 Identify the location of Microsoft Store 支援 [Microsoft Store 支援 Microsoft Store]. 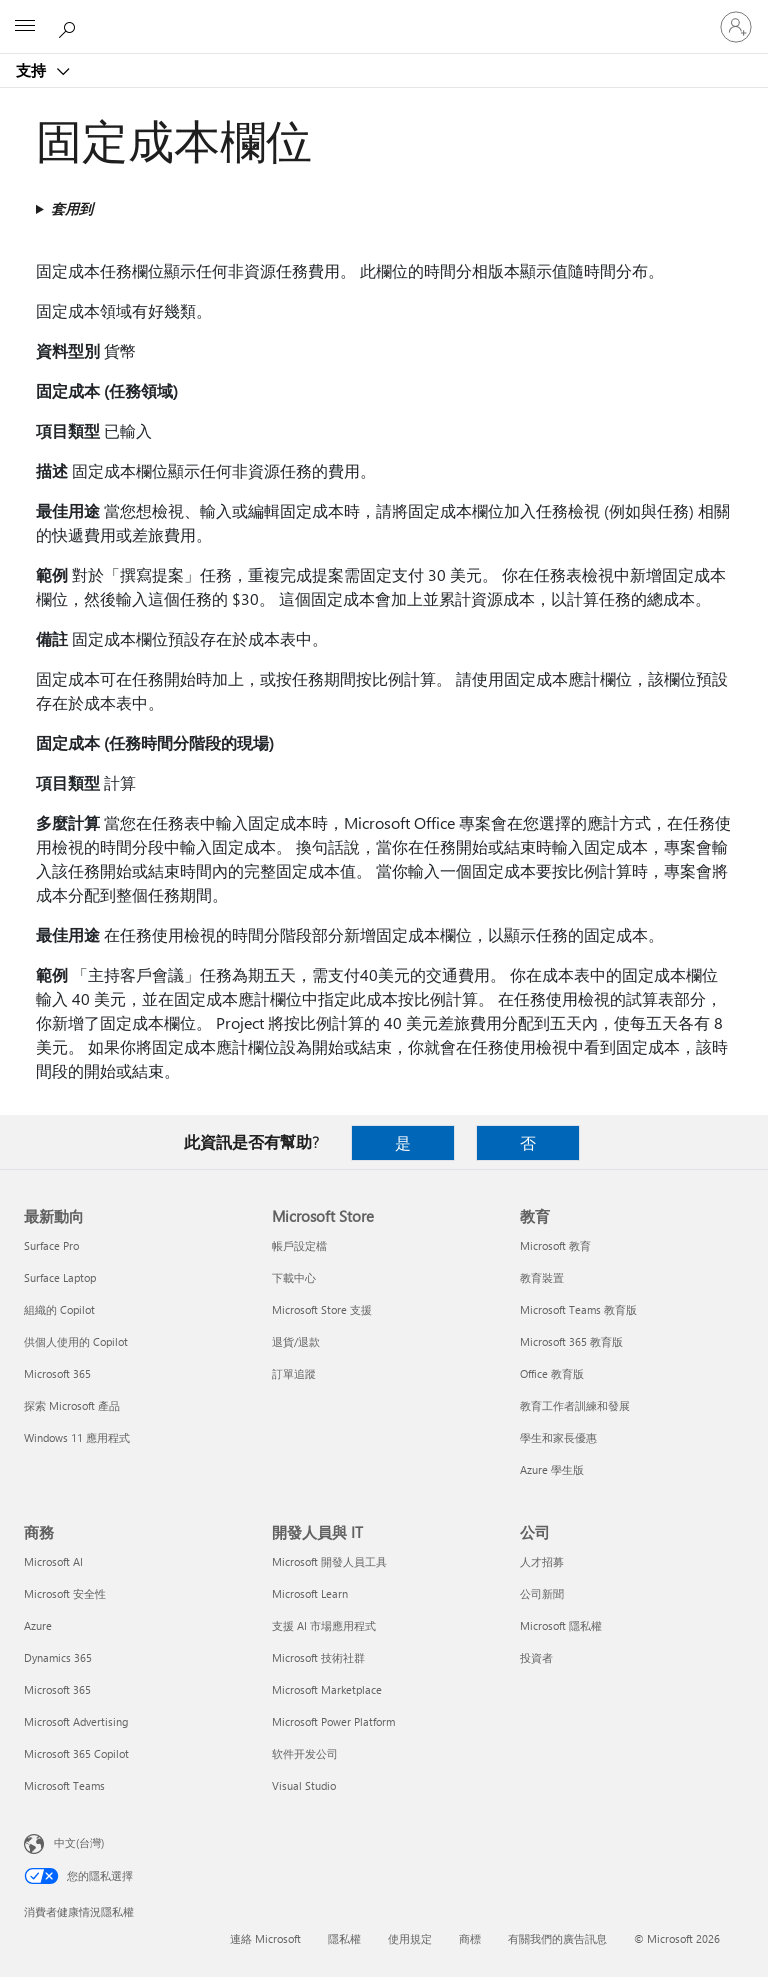
(322, 1309).